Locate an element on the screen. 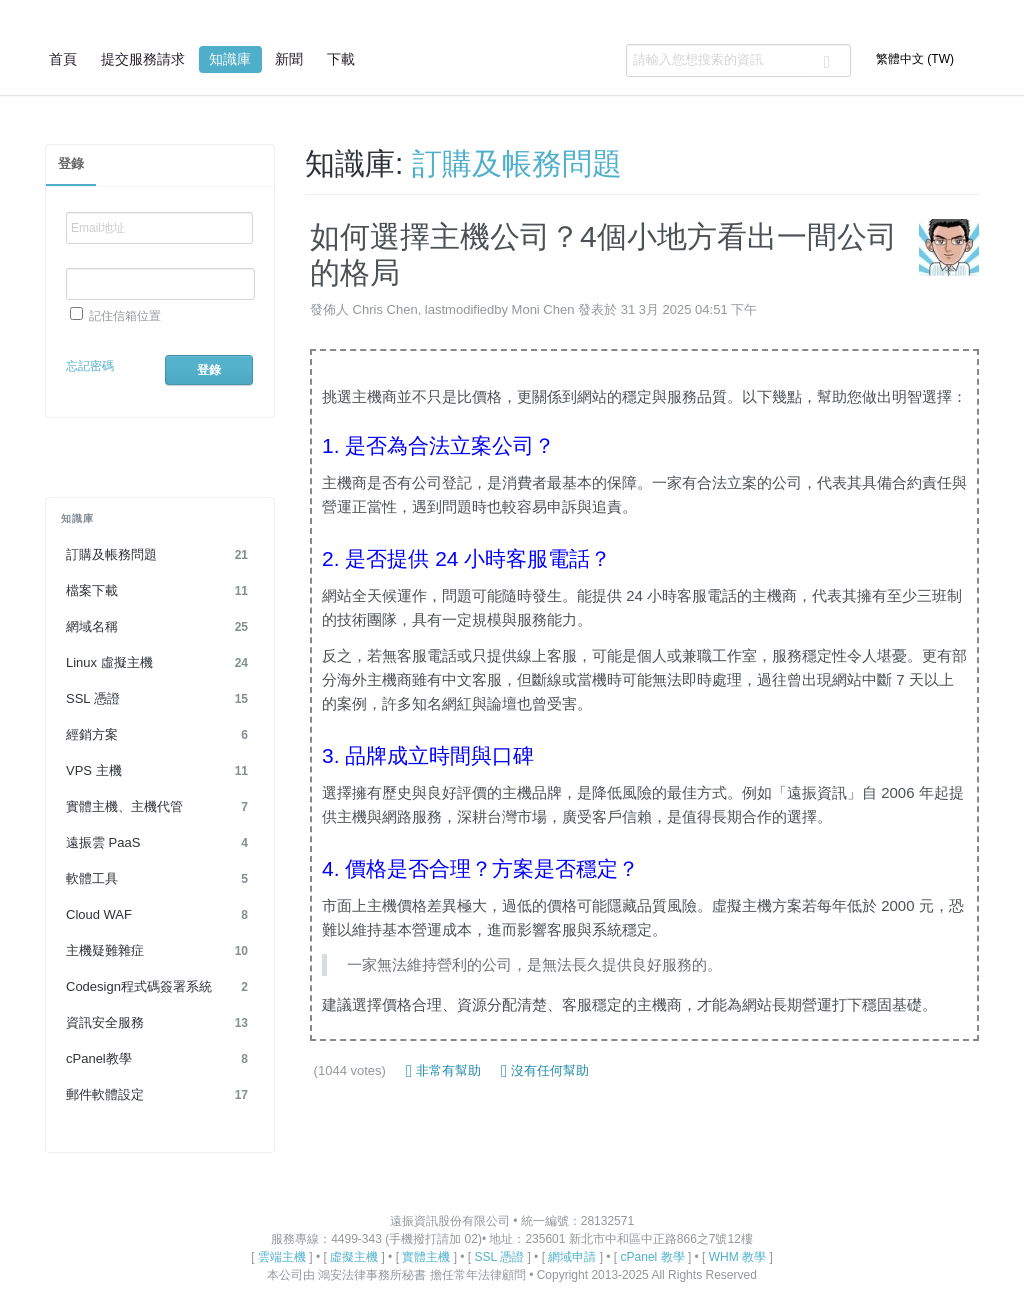 The width and height of the screenshot is (1024, 1306). 實體主機 is located at coordinates (426, 1257).